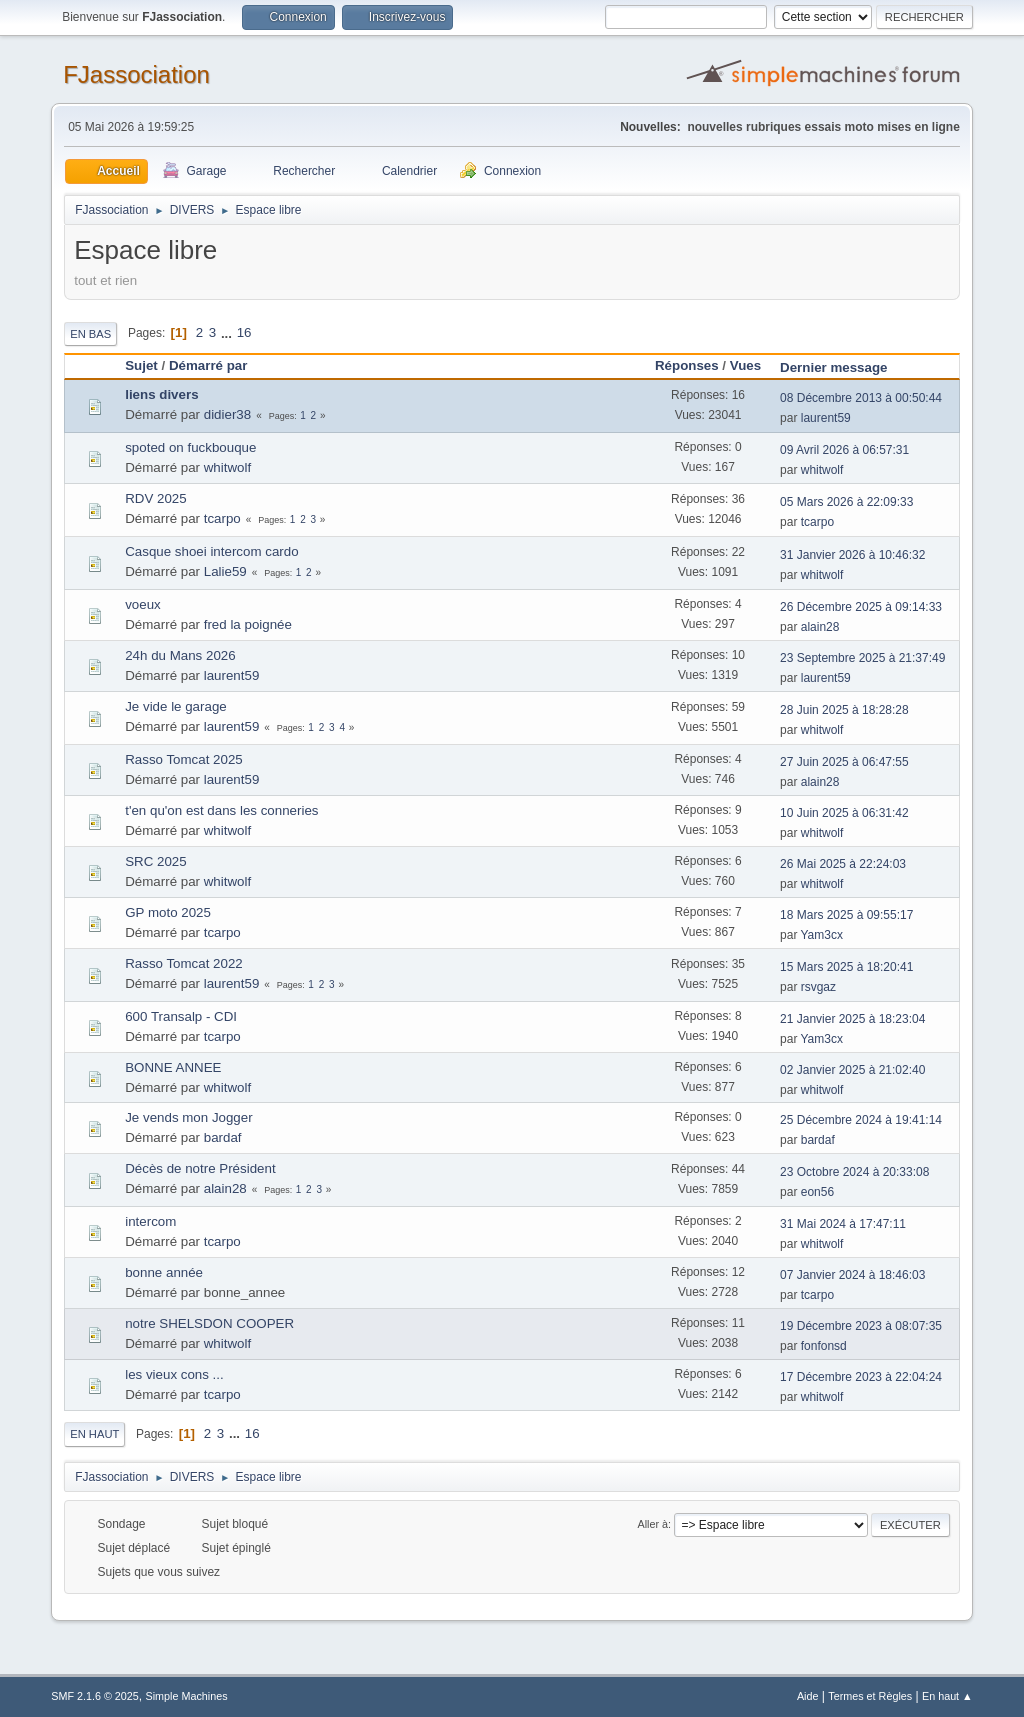  I want to click on les vieux cons ..., so click(174, 1374).